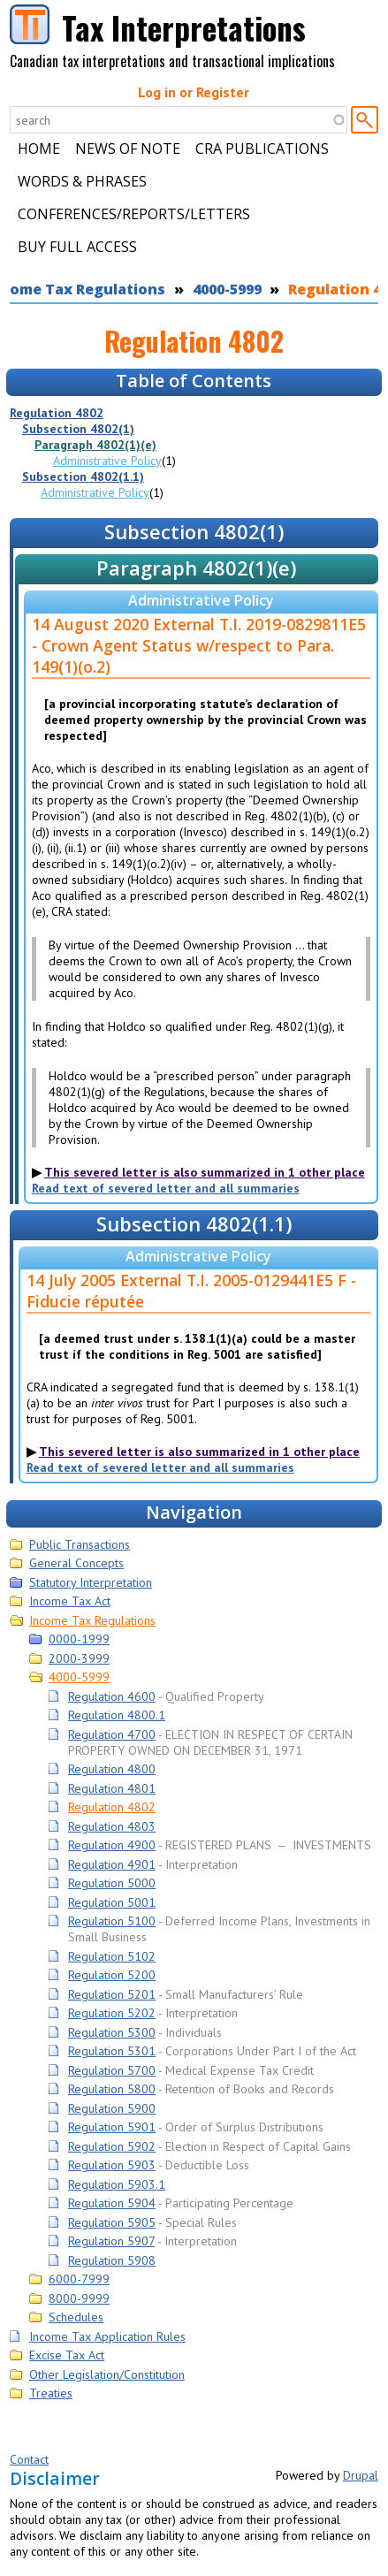 The image size is (388, 2576). I want to click on Regulation 5001, so click(112, 1902).